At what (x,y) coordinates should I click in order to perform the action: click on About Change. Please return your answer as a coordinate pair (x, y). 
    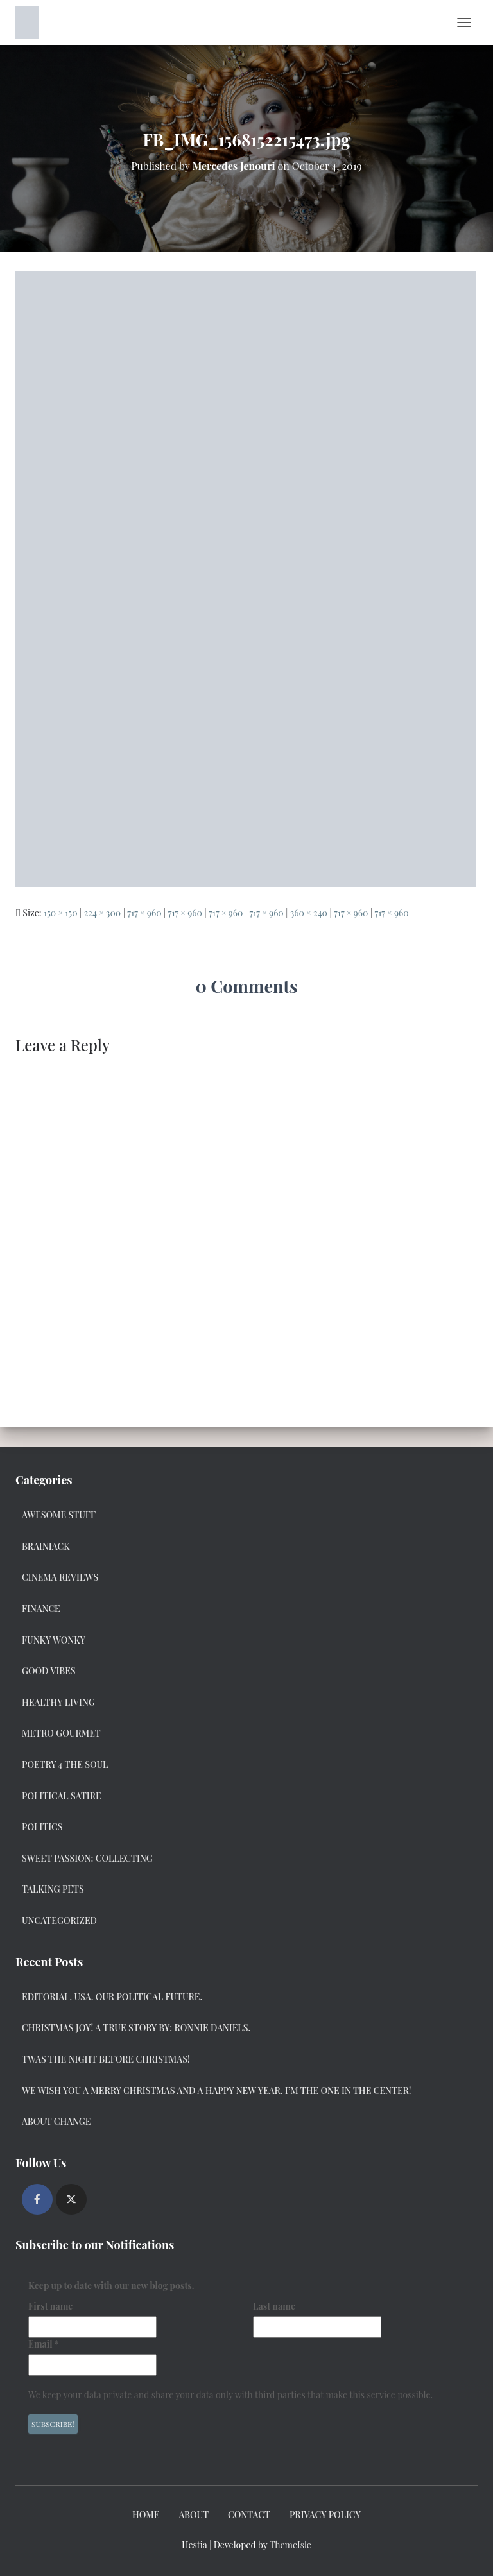
    Looking at the image, I should click on (56, 2121).